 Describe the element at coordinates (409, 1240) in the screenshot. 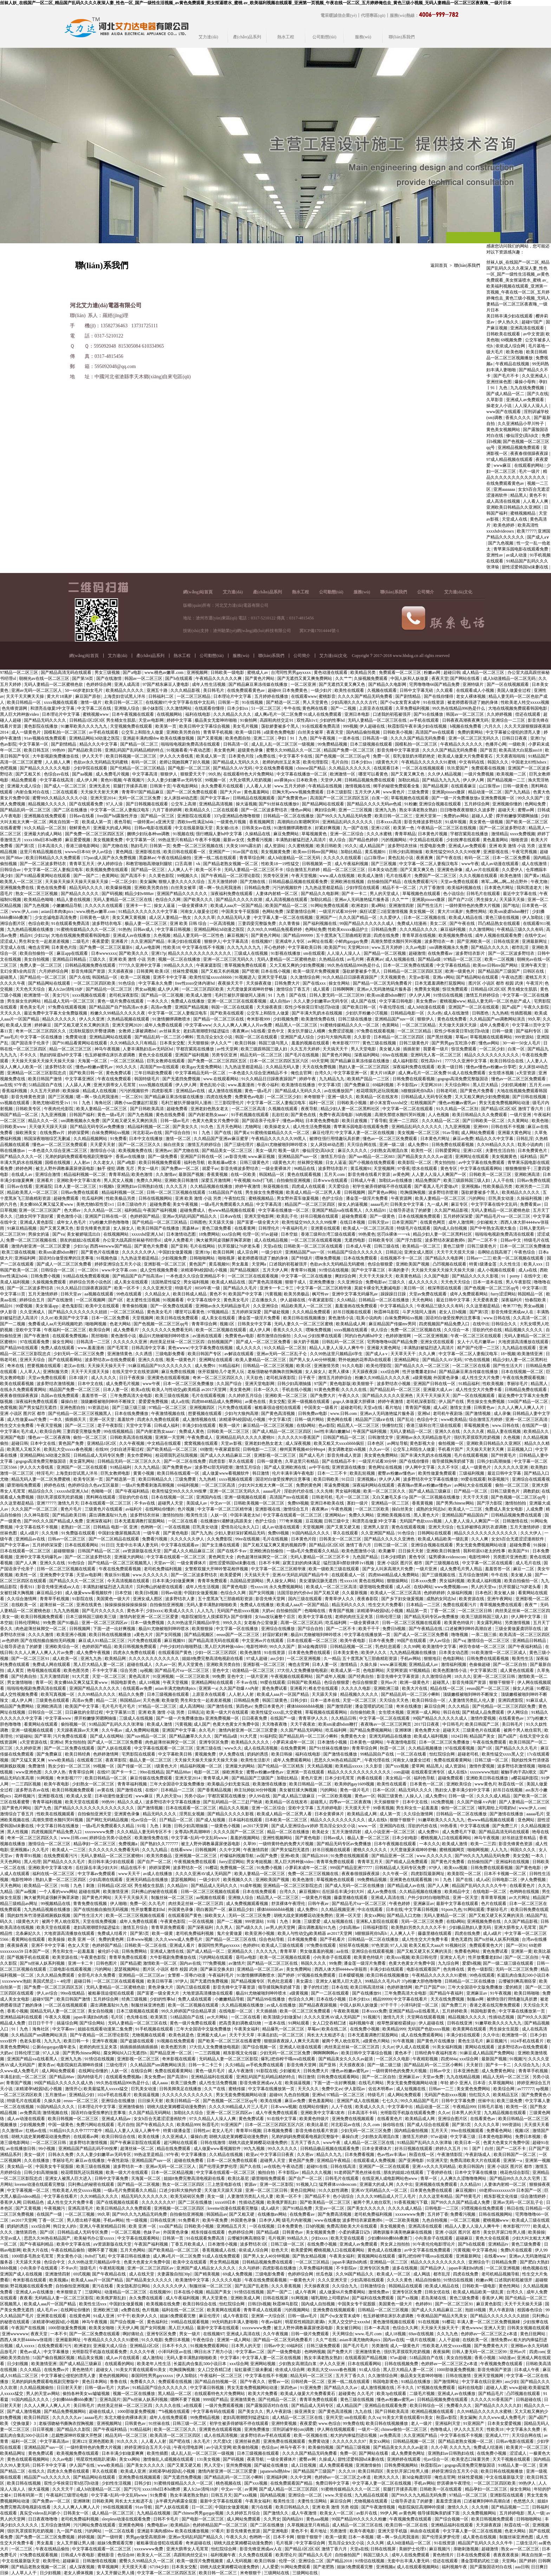

I see `国产浮力影院` at that location.